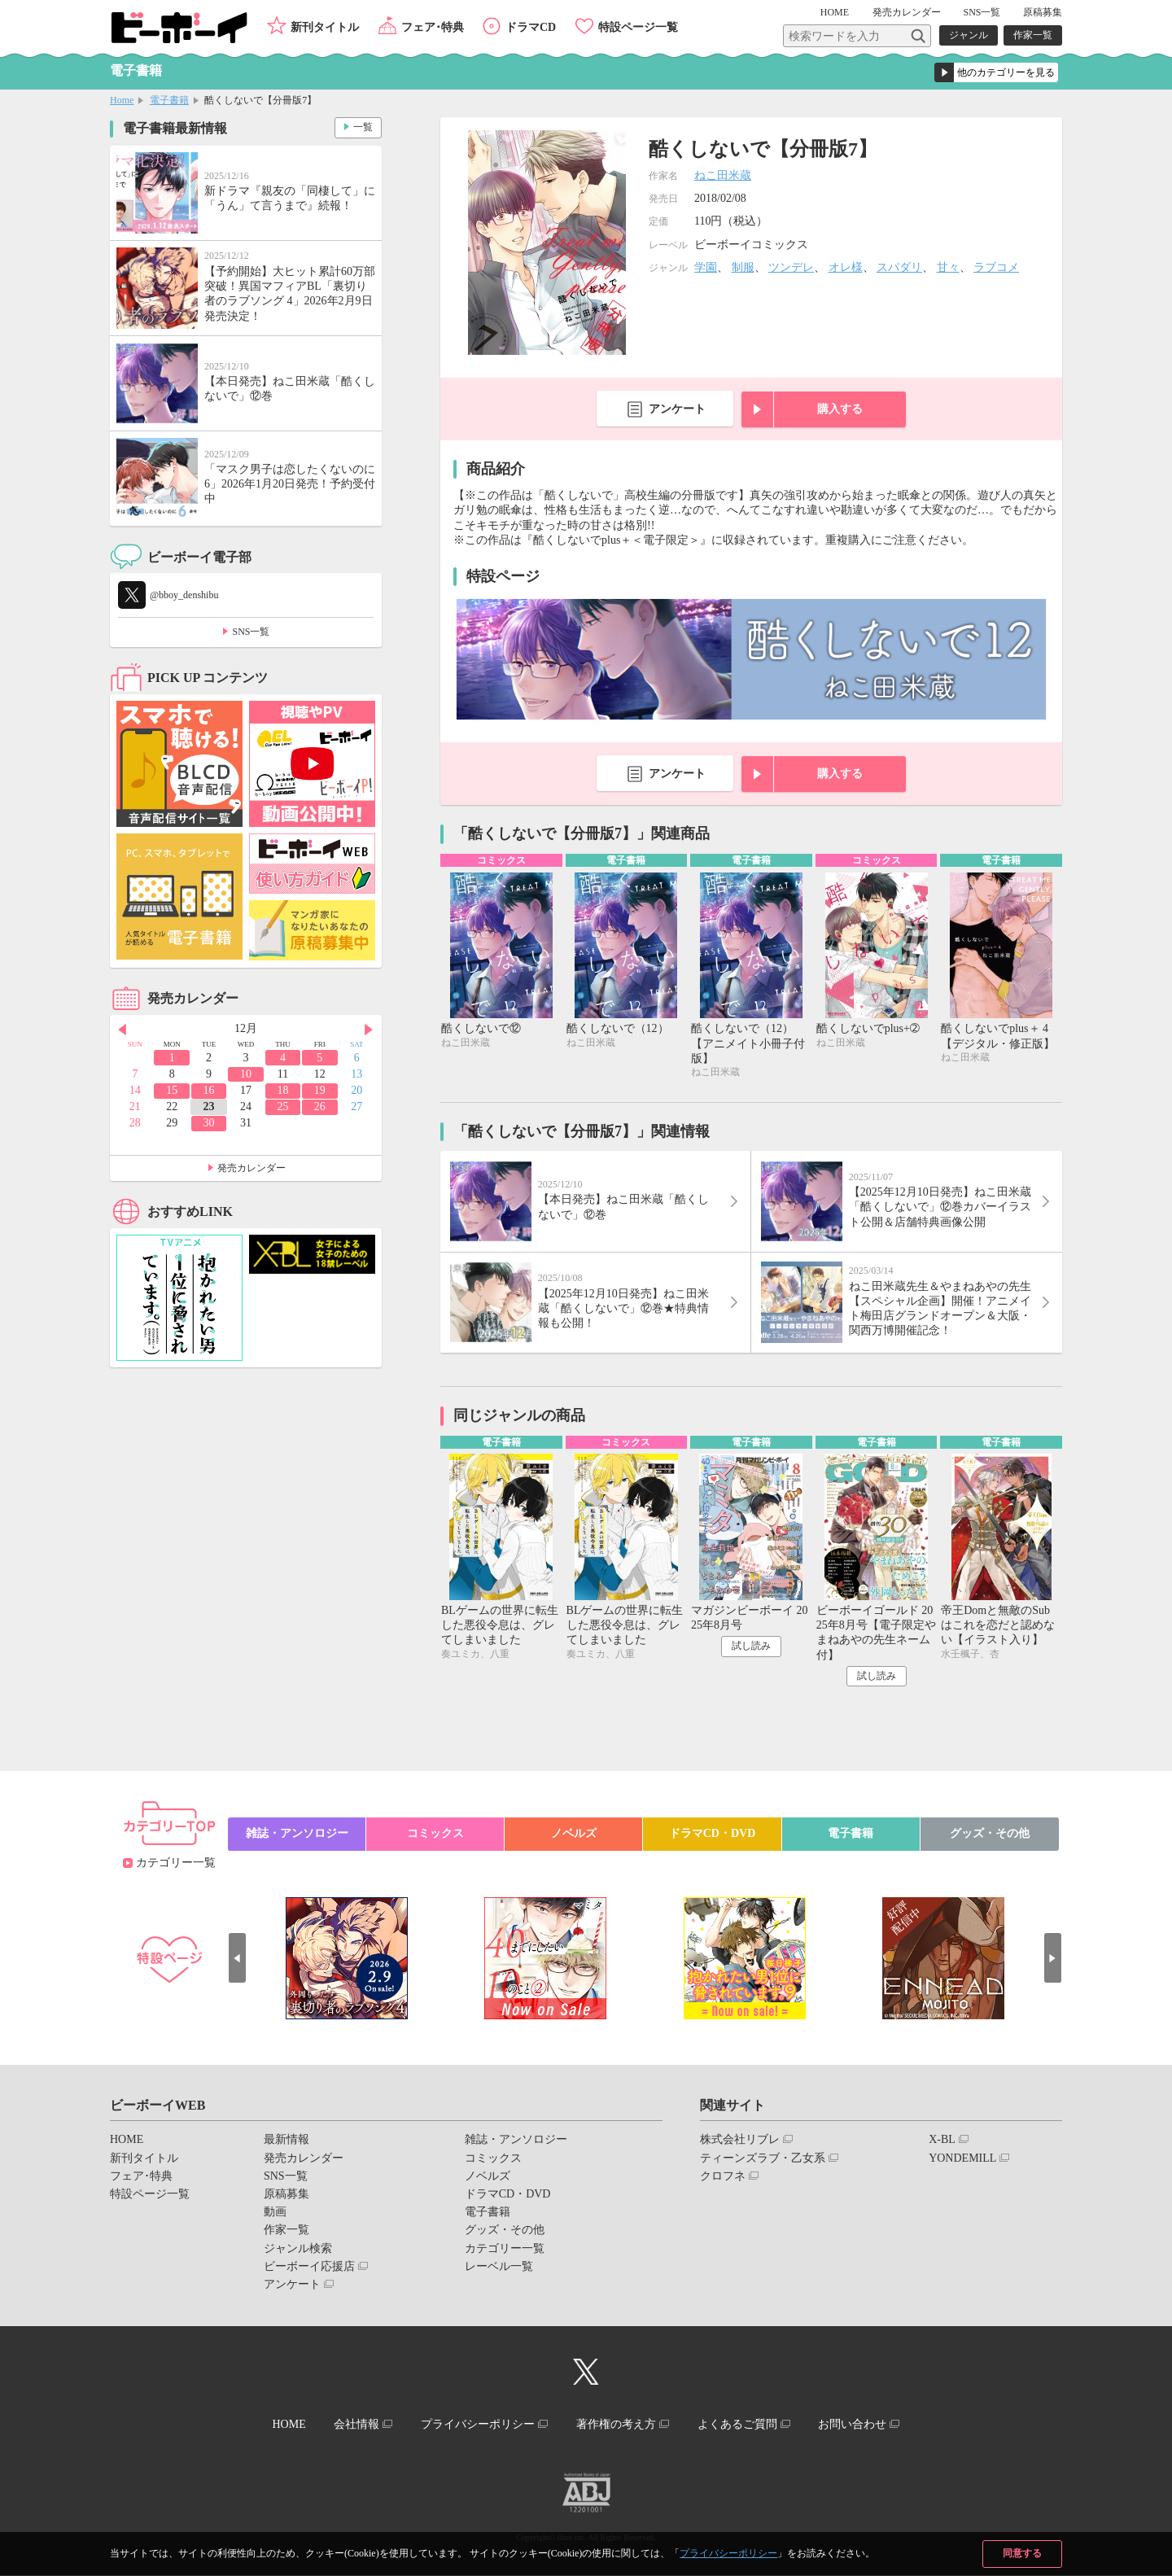  Describe the element at coordinates (286, 2140) in the screenshot. I see `最新情報` at that location.